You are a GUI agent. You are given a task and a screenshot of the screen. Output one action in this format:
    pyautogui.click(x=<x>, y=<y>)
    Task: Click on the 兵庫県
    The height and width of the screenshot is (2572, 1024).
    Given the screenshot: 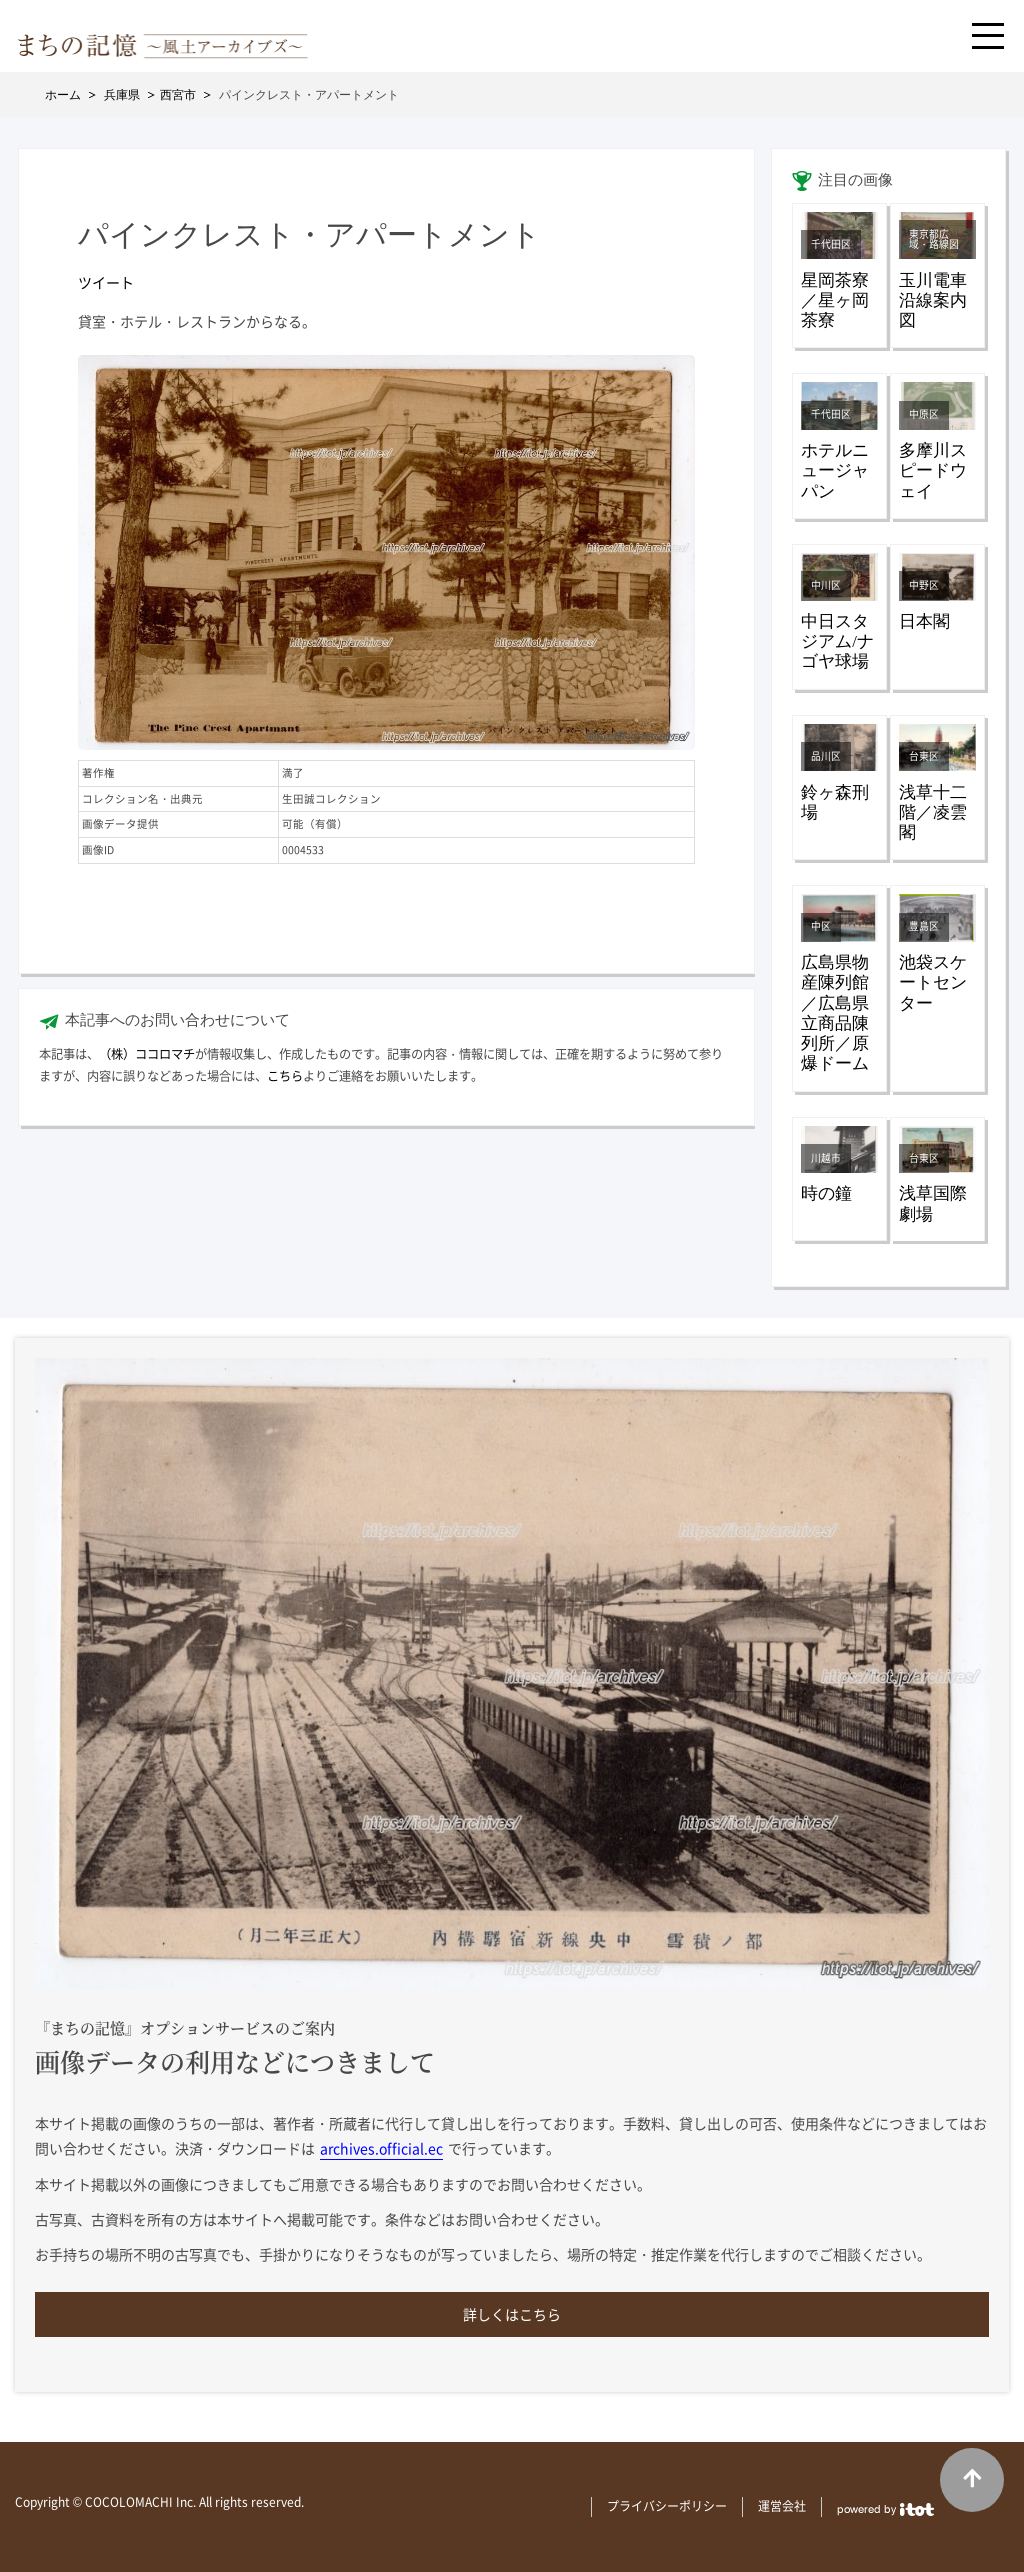 What is the action you would take?
    pyautogui.click(x=122, y=95)
    